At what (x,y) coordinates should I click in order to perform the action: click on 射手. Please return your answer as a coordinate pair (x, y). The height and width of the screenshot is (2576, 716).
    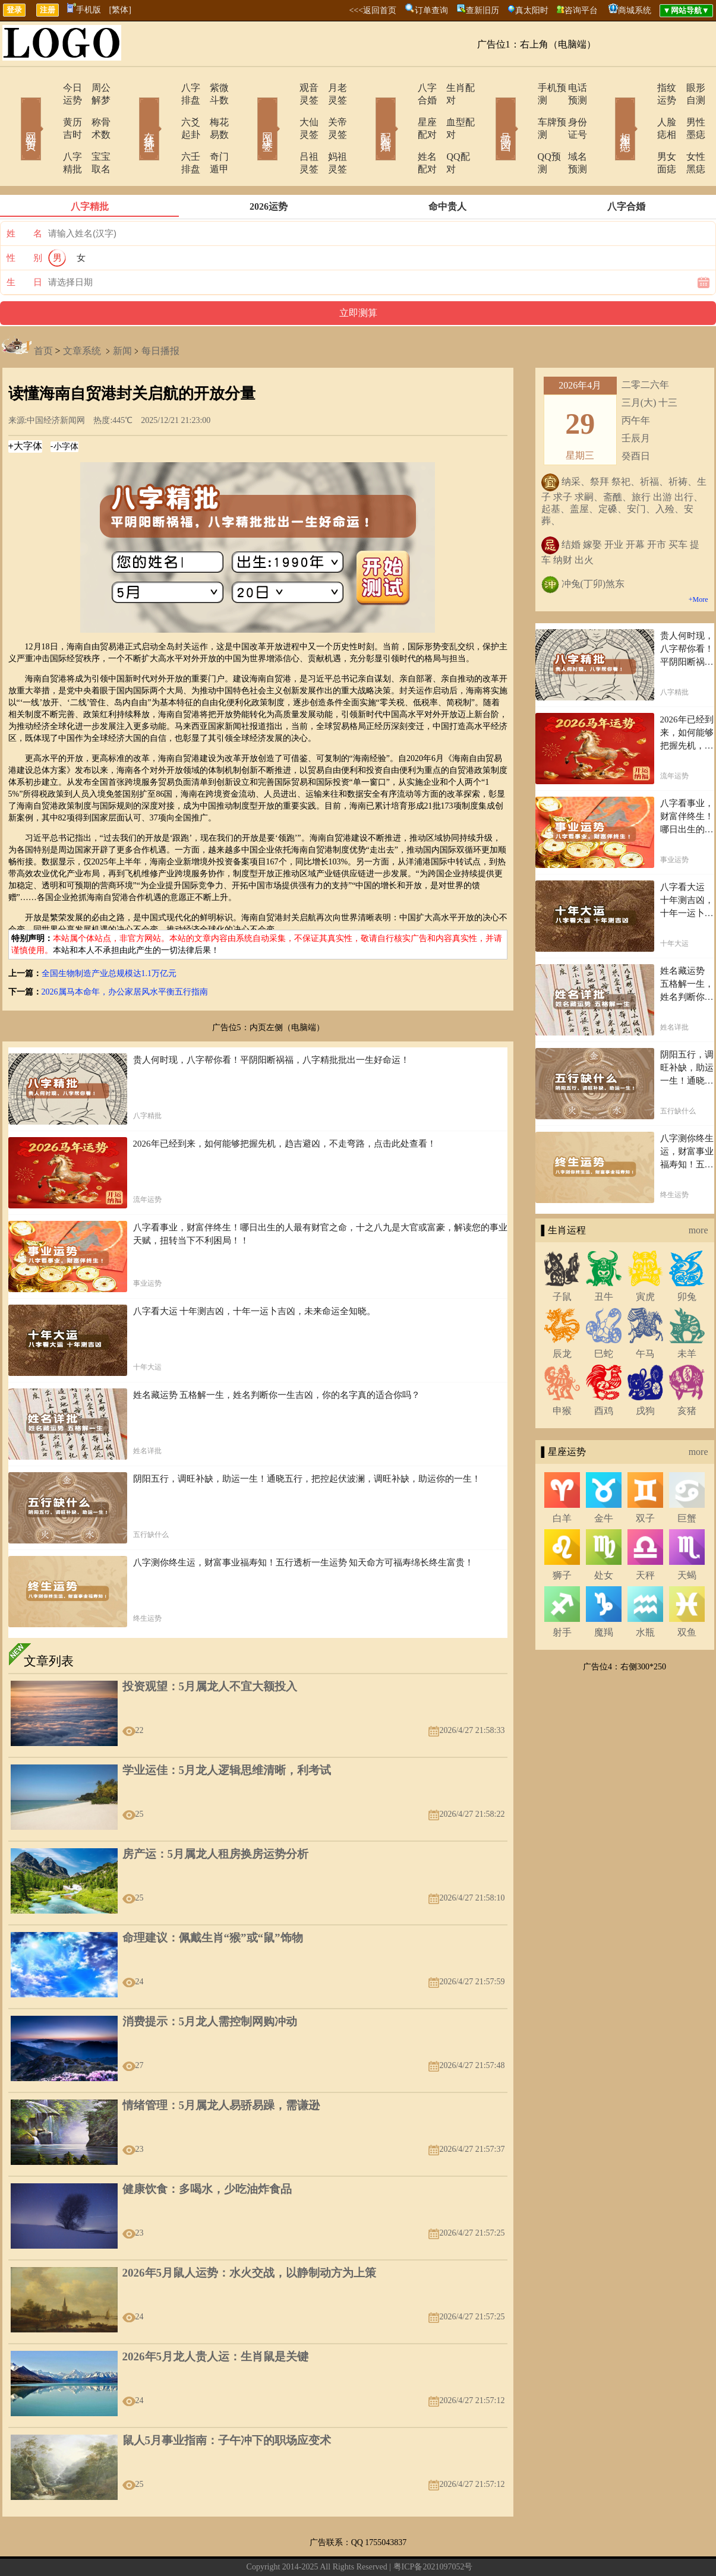
    Looking at the image, I should click on (562, 1595).